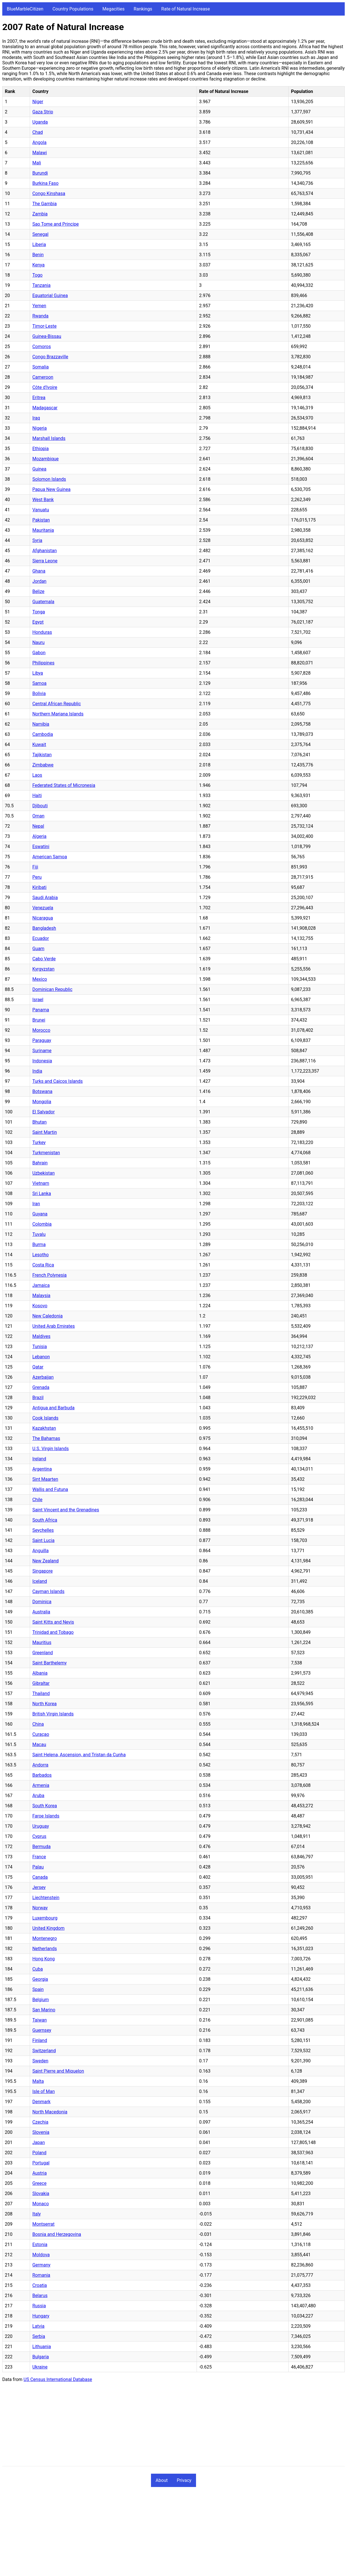  What do you see at coordinates (185, 9) in the screenshot?
I see `Rate of Natural Increase` at bounding box center [185, 9].